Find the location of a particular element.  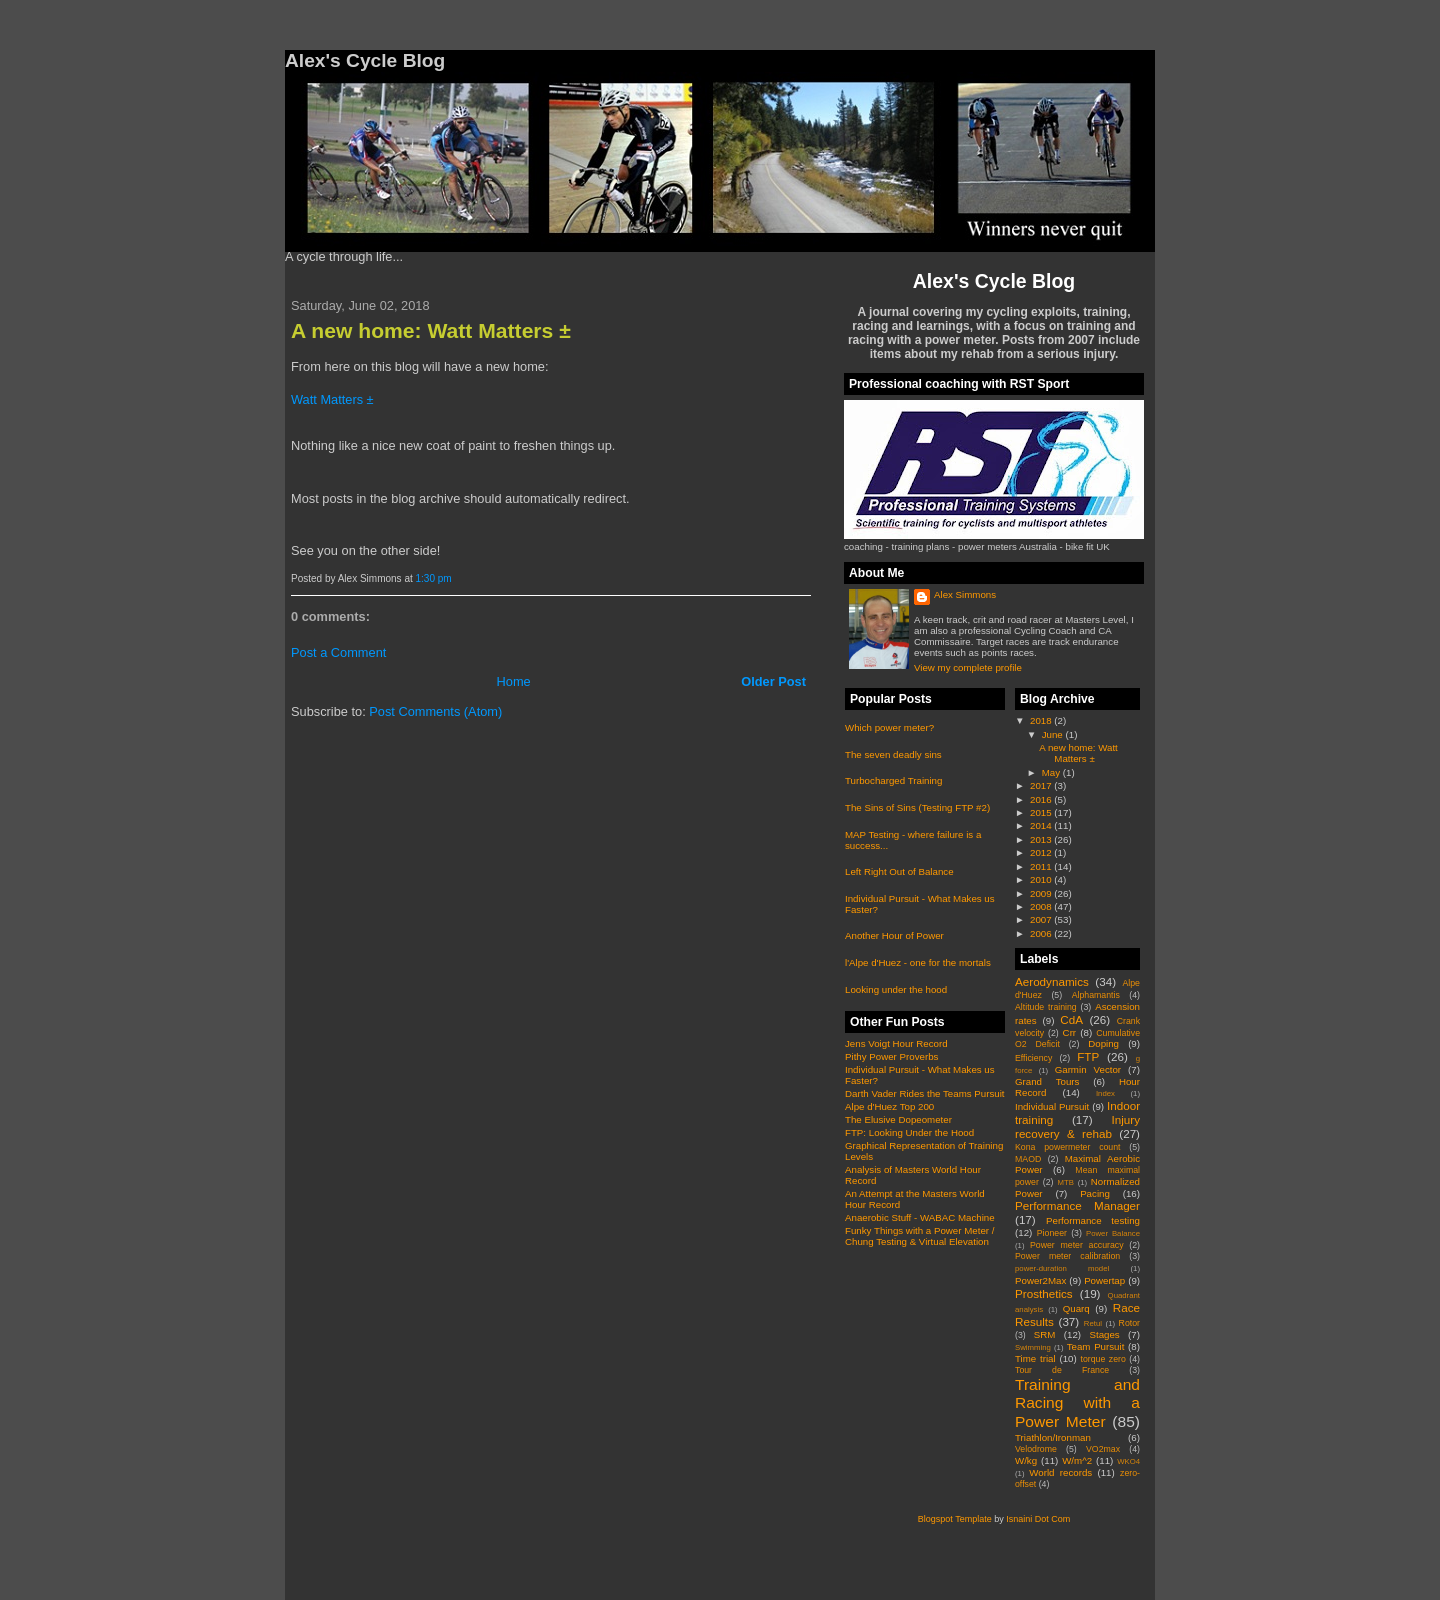

2008 is located at coordinates (1042, 906).